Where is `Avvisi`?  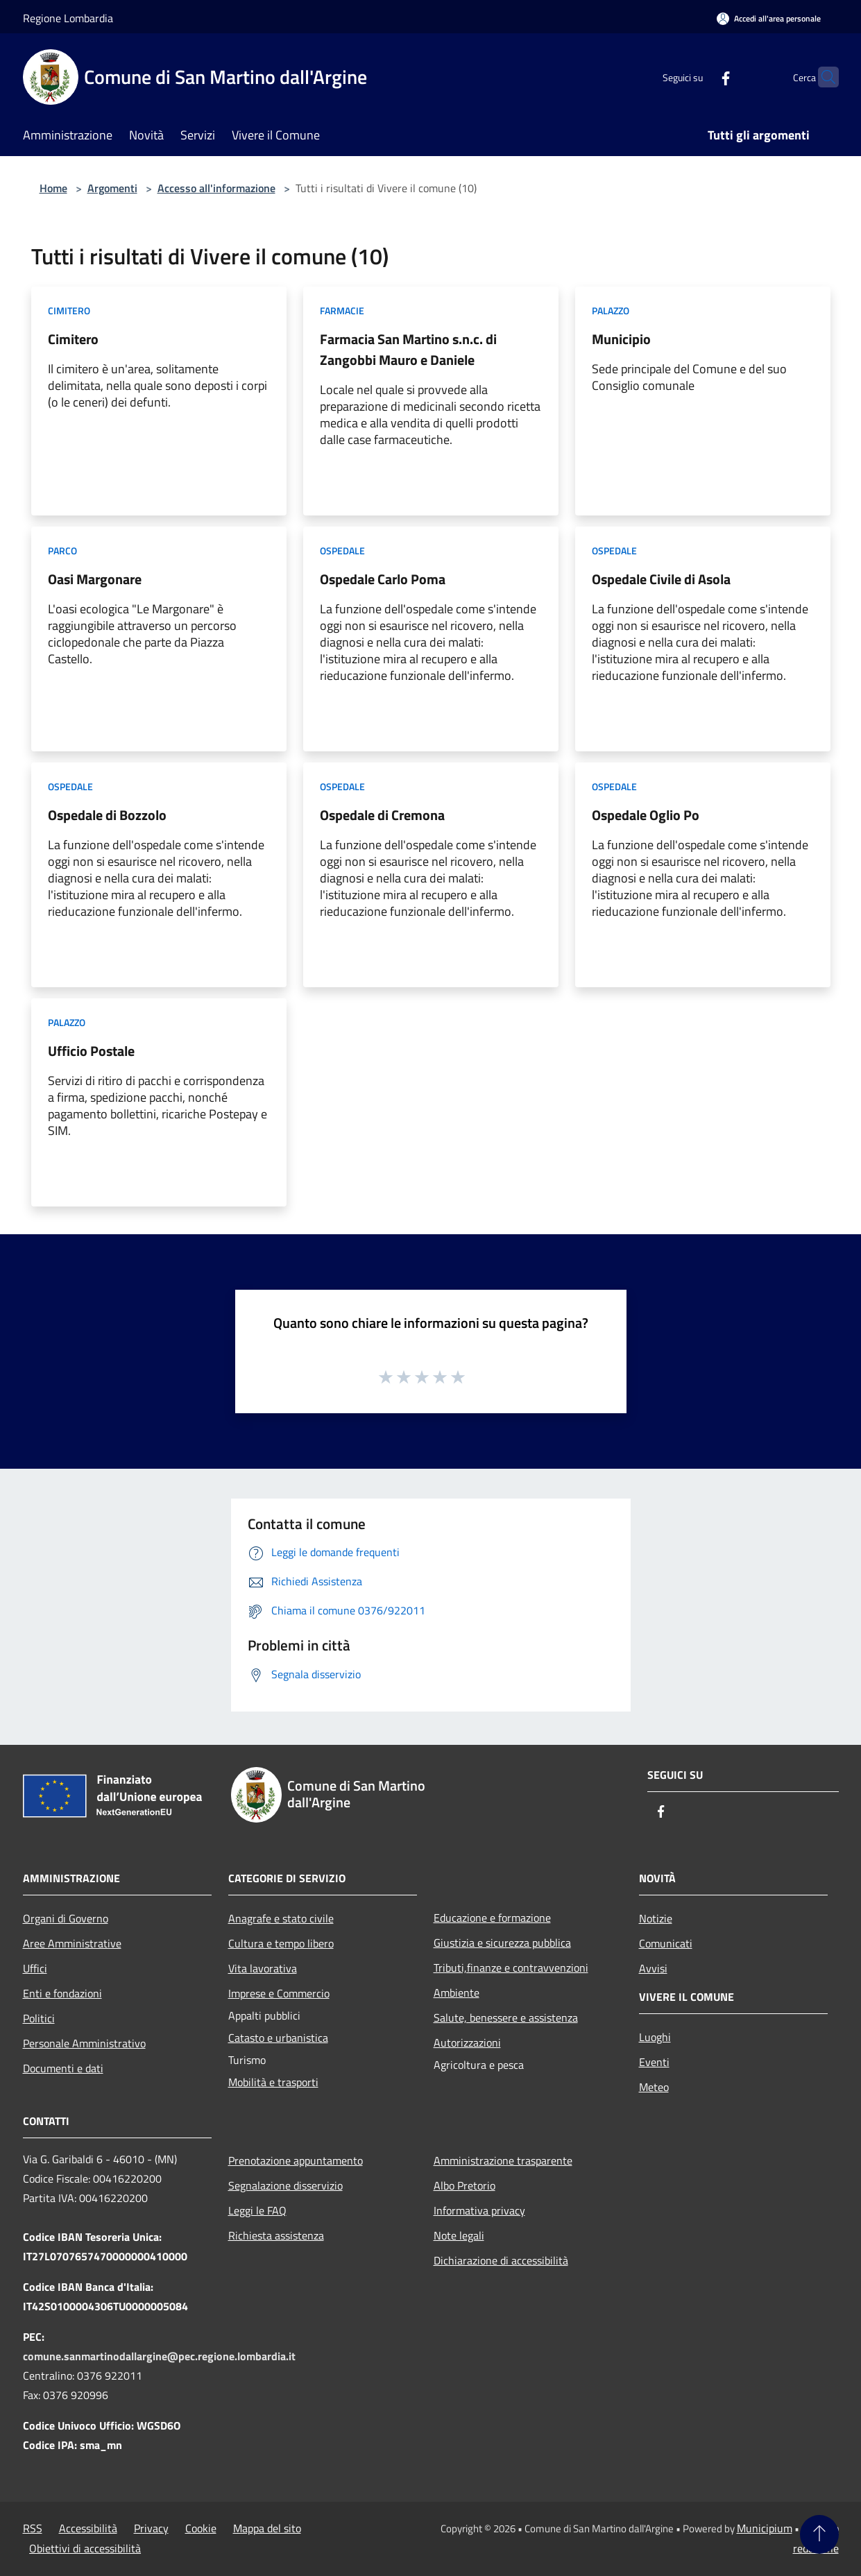
Avvisi is located at coordinates (653, 1968).